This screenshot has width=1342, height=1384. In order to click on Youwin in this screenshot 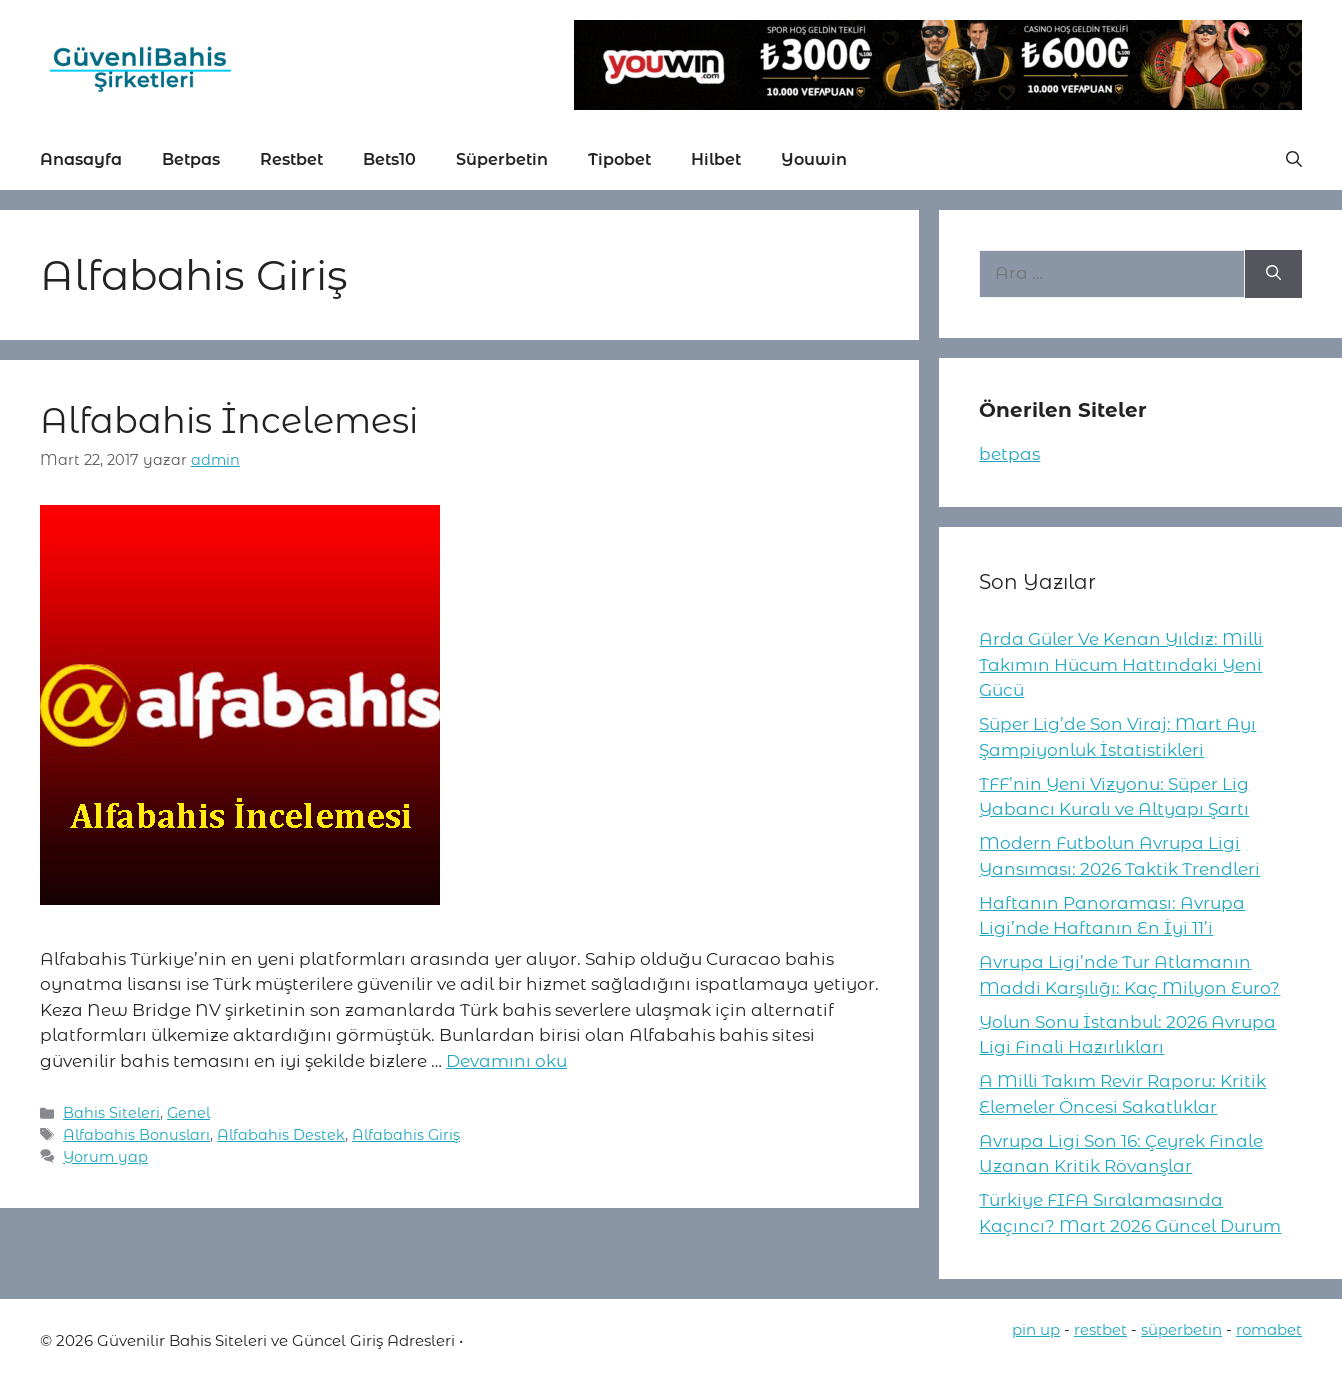, I will do `click(814, 159)`.